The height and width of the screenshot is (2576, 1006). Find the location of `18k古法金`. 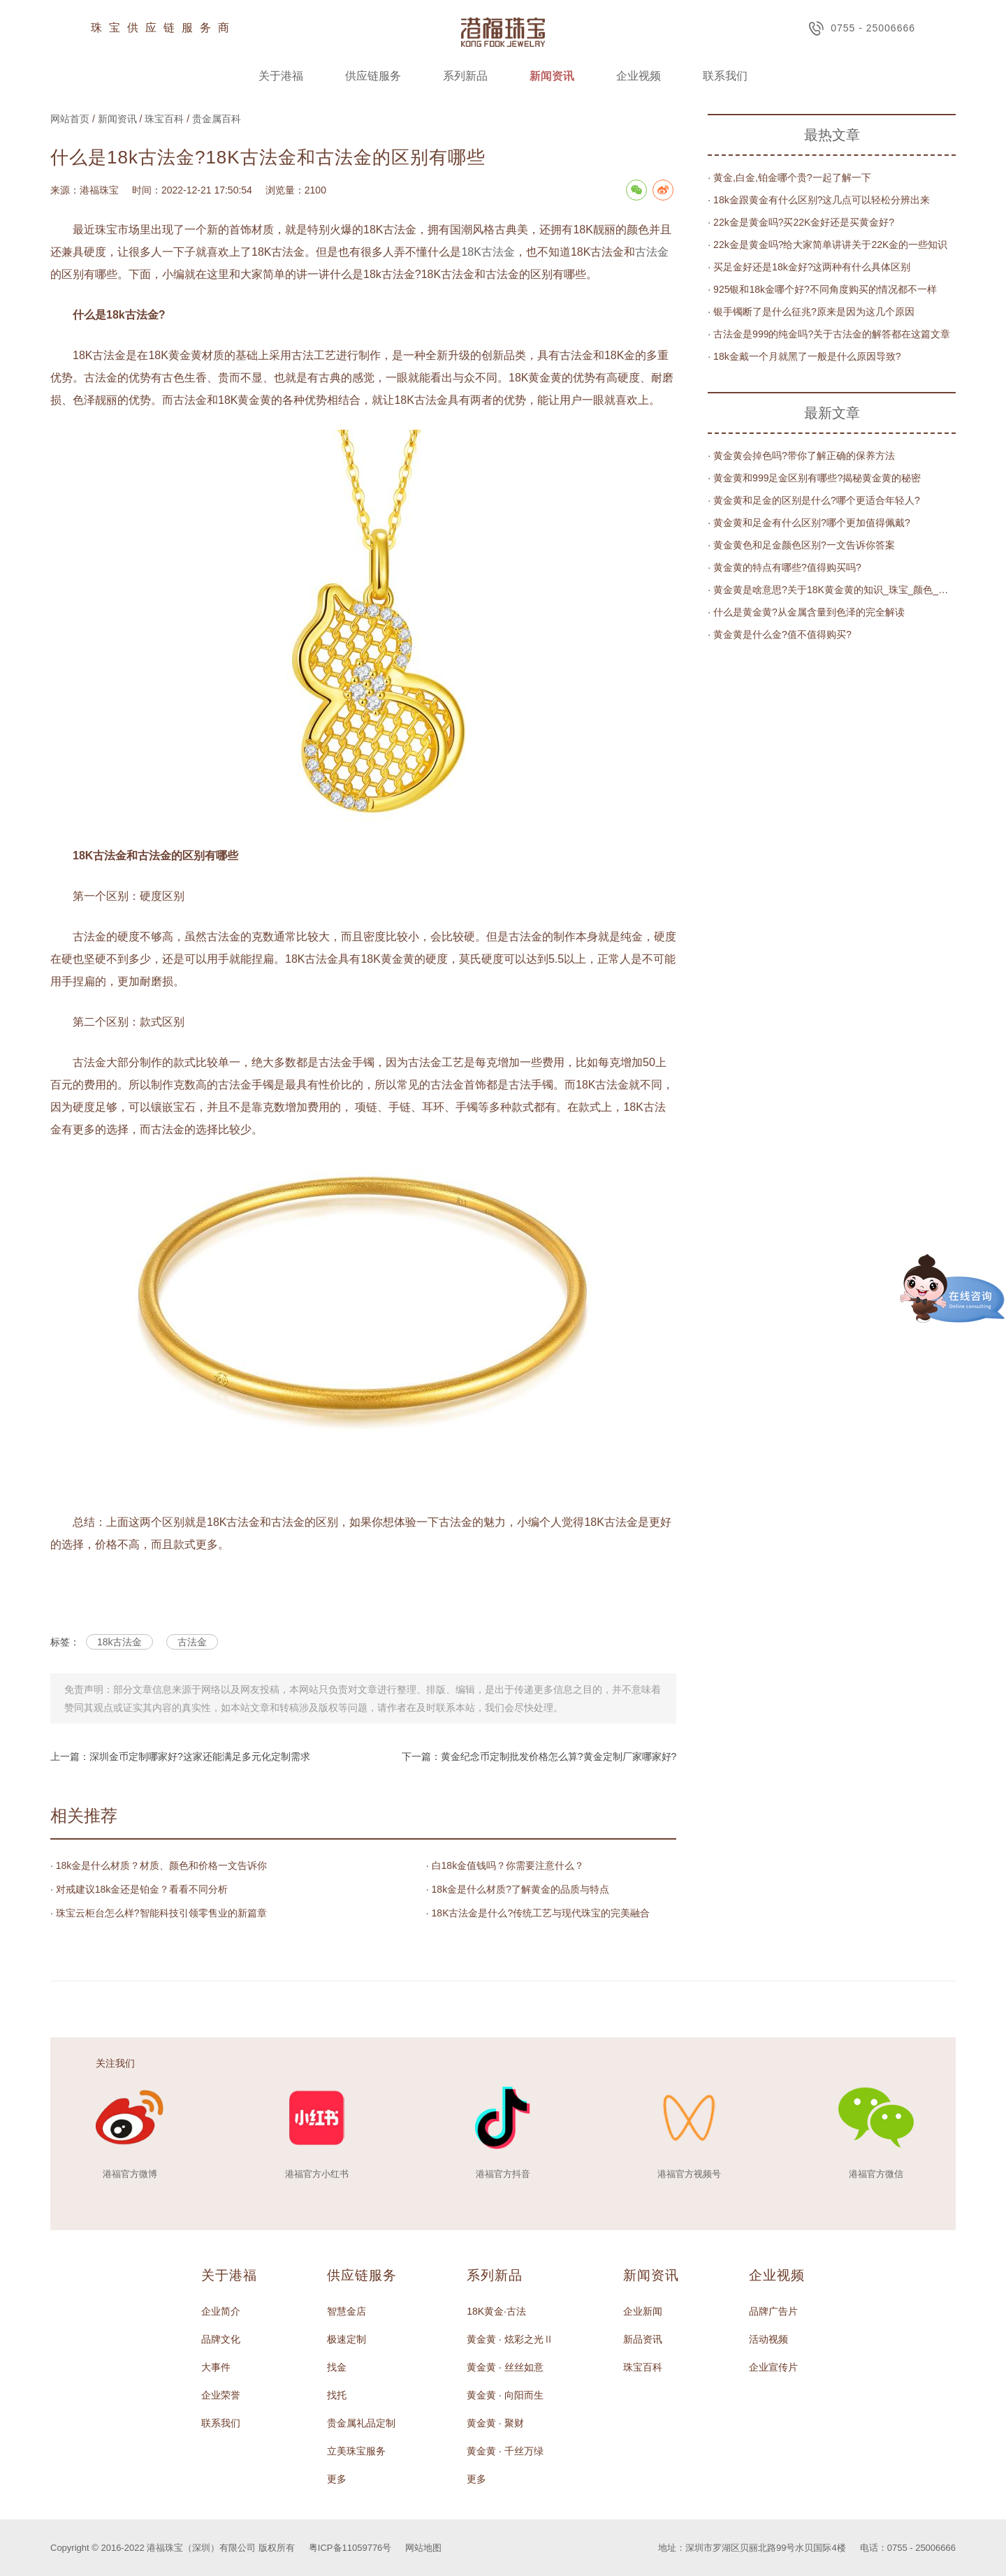

18k古法金 is located at coordinates (120, 1641).